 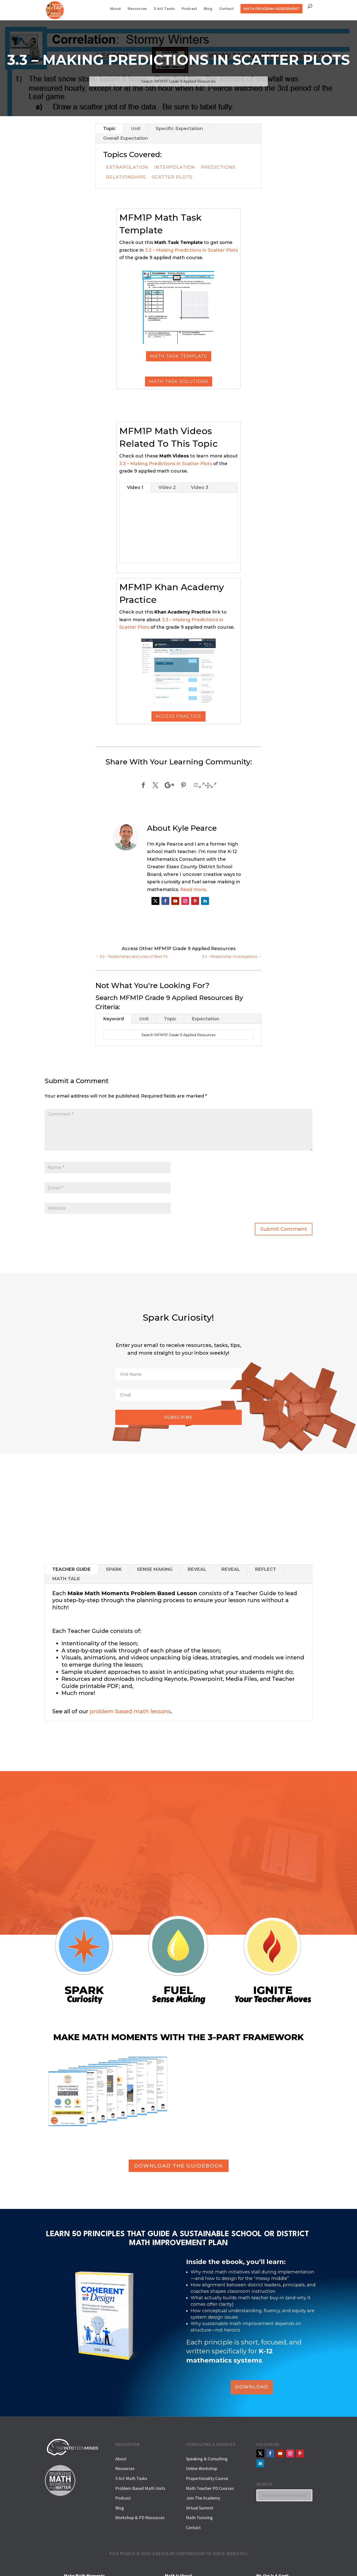 What do you see at coordinates (114, 1569) in the screenshot?
I see `SPARK` at bounding box center [114, 1569].